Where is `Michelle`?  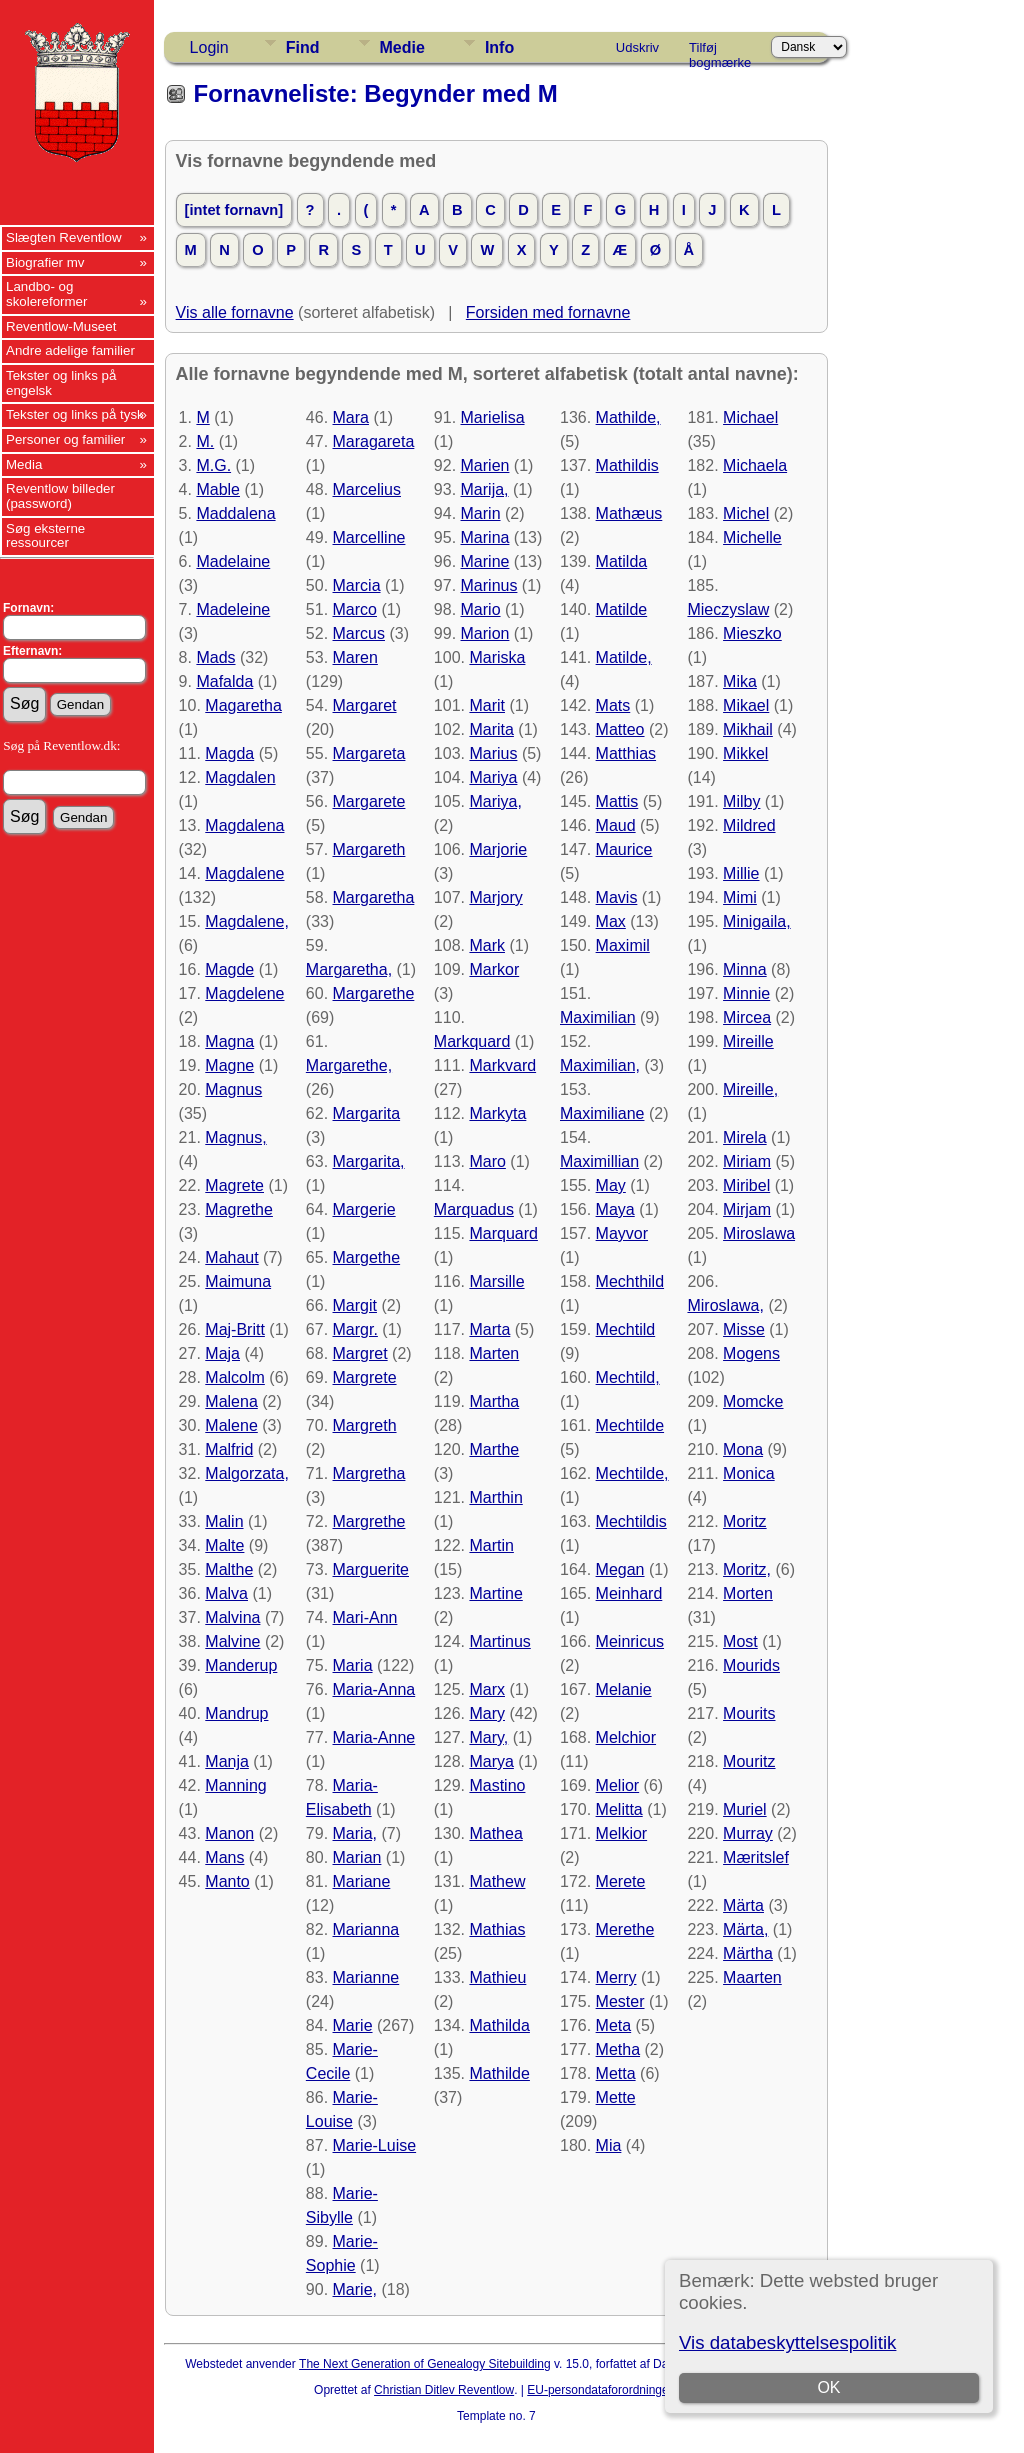
Michelle is located at coordinates (752, 537).